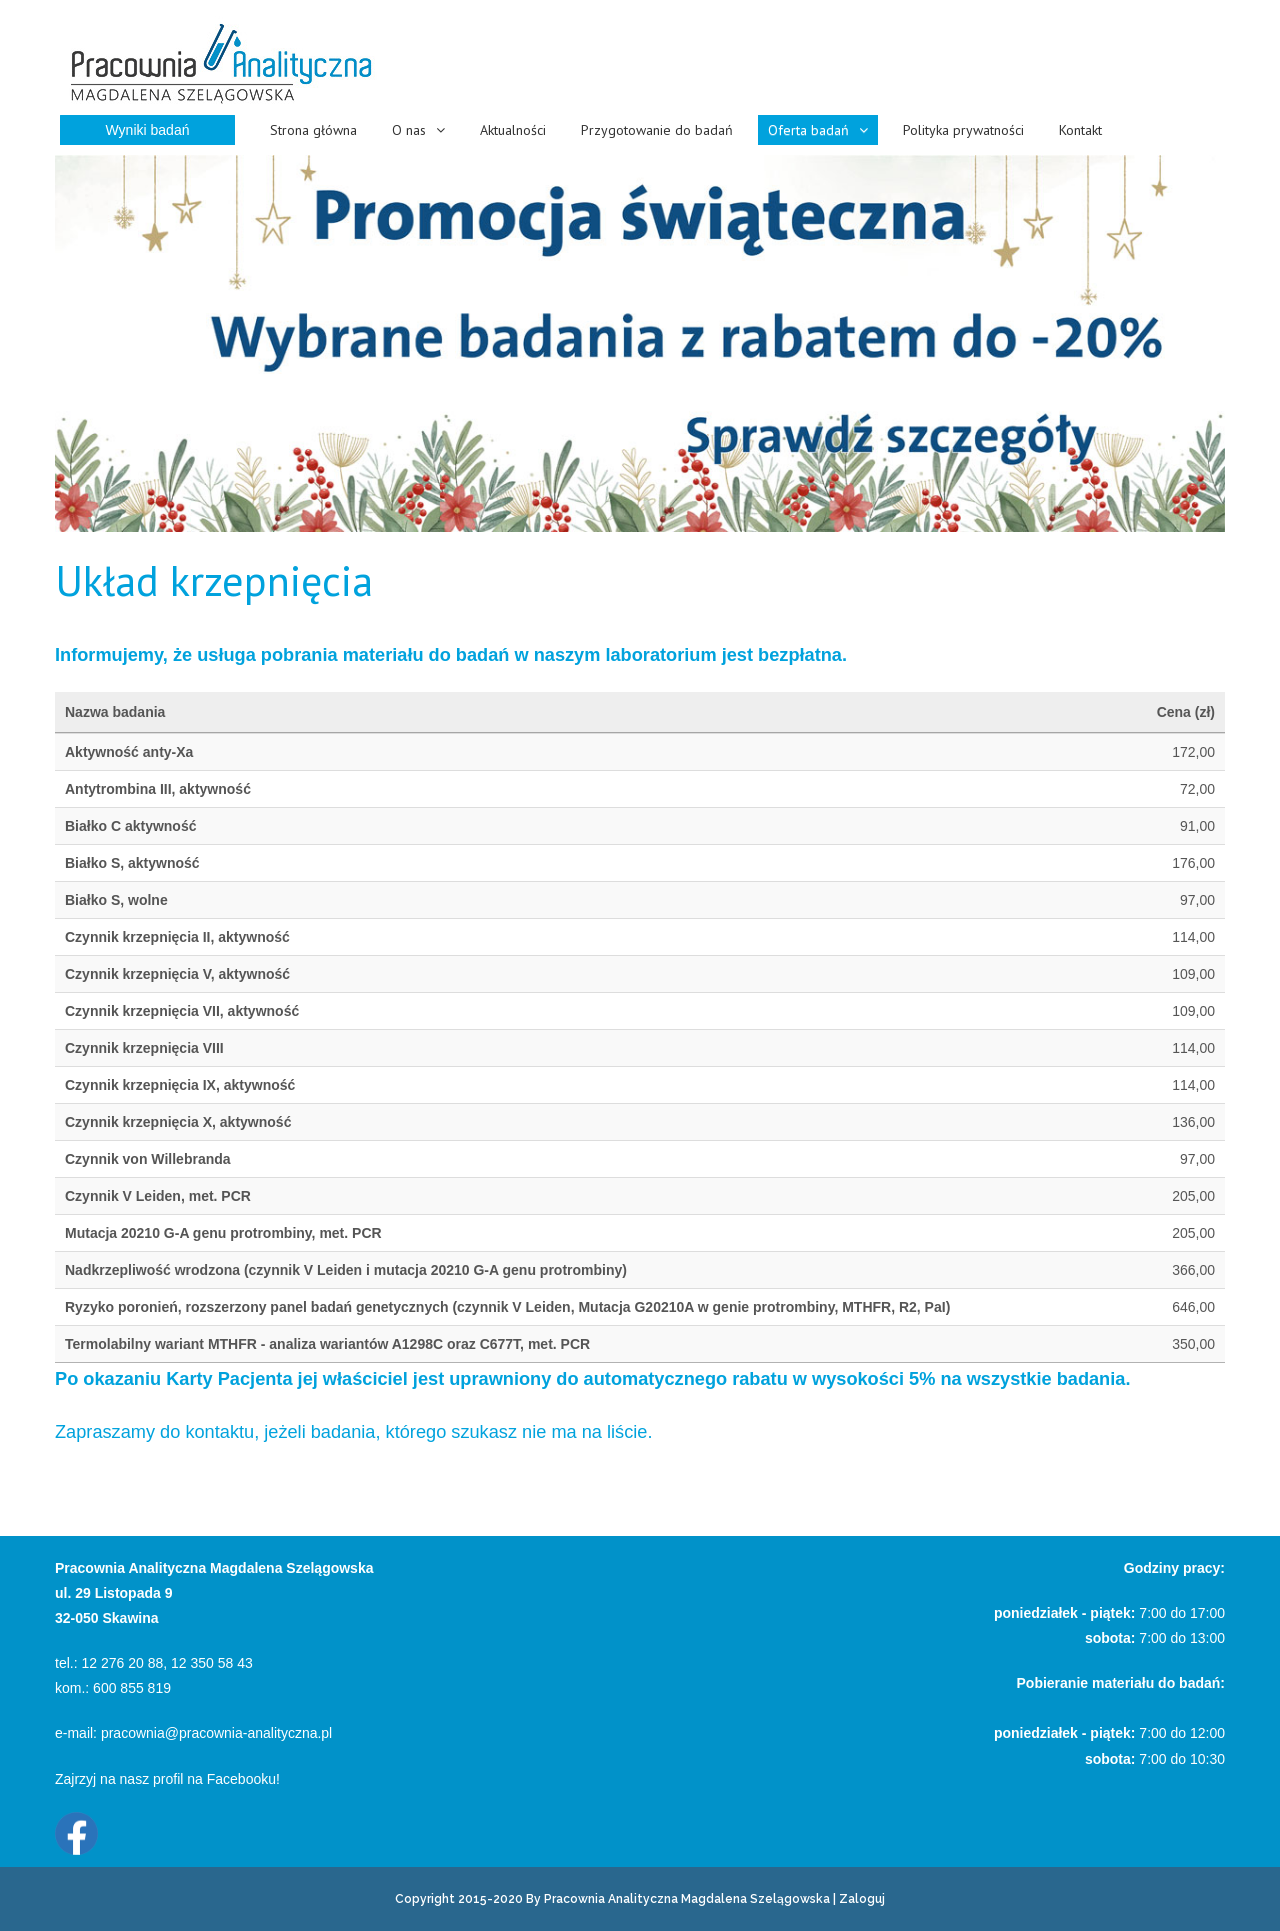 This screenshot has height=1931, width=1280. What do you see at coordinates (148, 130) in the screenshot?
I see `Wyniki badań` at bounding box center [148, 130].